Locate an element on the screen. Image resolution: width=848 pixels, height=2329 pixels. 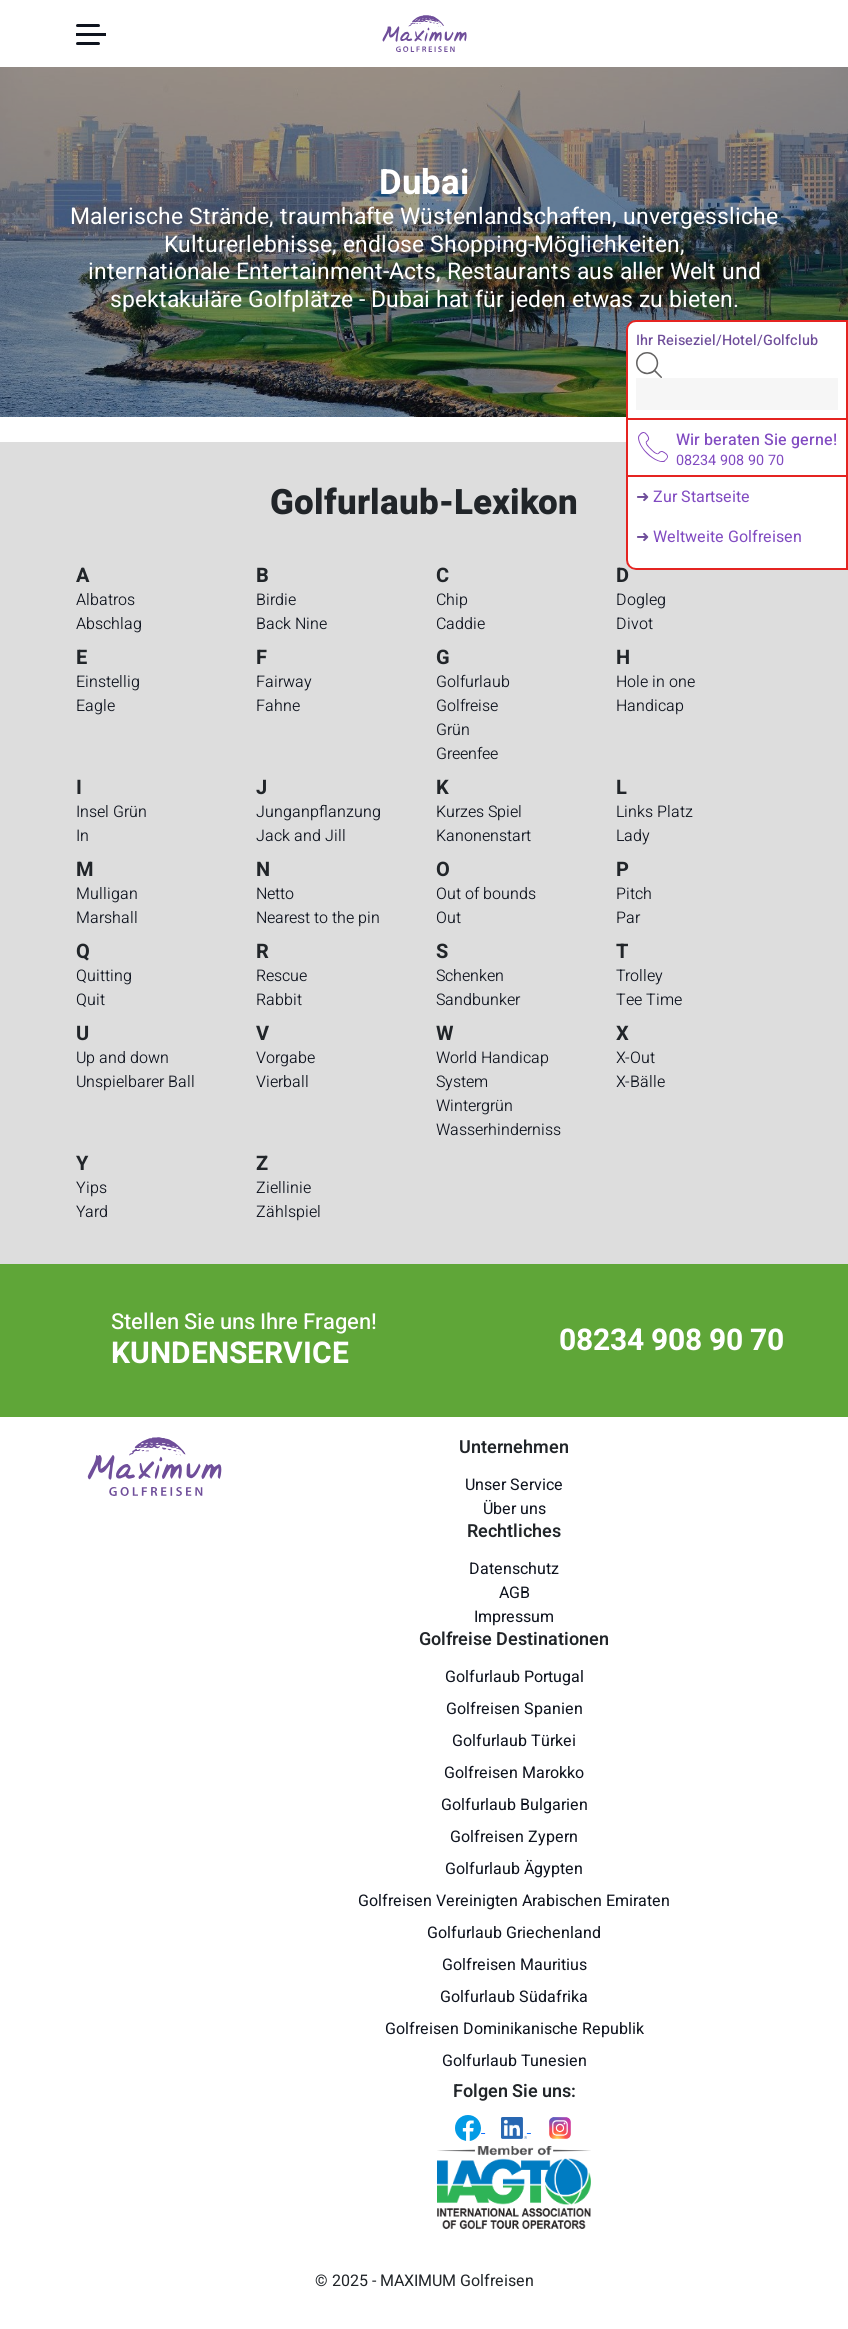
Vierball [Golfurlaub-Lexikon - Vierball] is located at coordinates (282, 1082).